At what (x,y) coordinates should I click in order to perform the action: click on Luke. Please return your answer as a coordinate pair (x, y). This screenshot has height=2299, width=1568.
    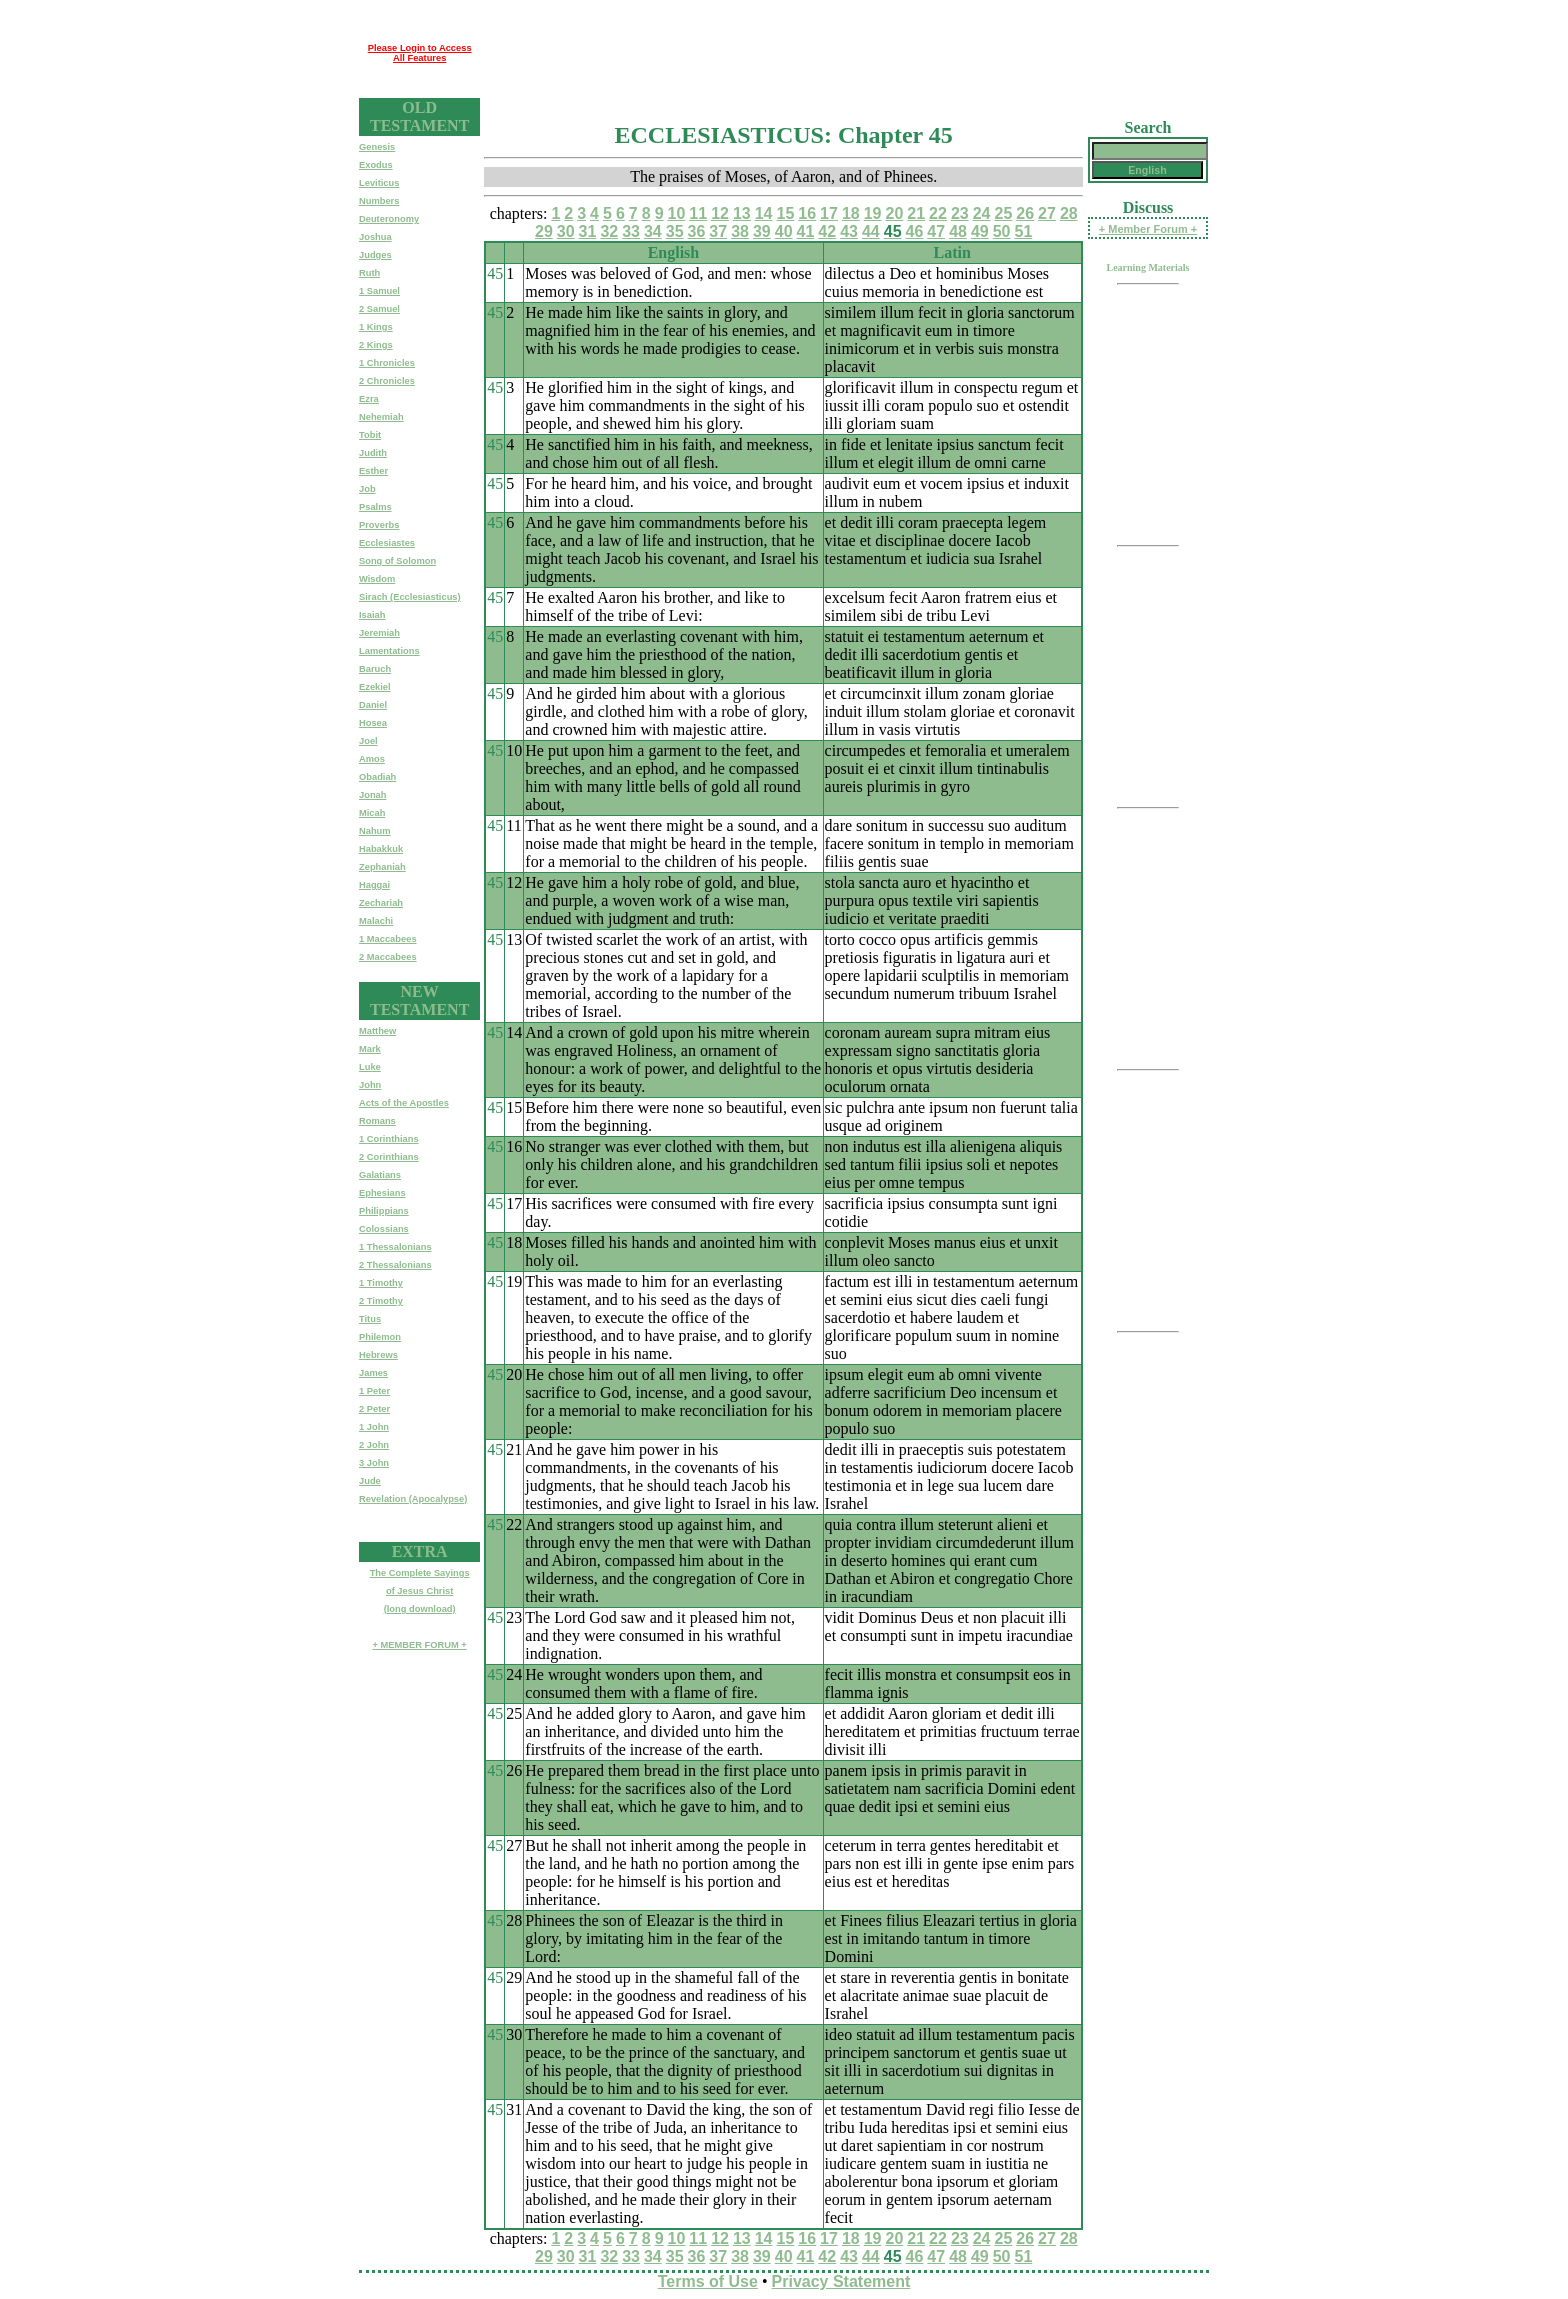
    Looking at the image, I should click on (370, 1067).